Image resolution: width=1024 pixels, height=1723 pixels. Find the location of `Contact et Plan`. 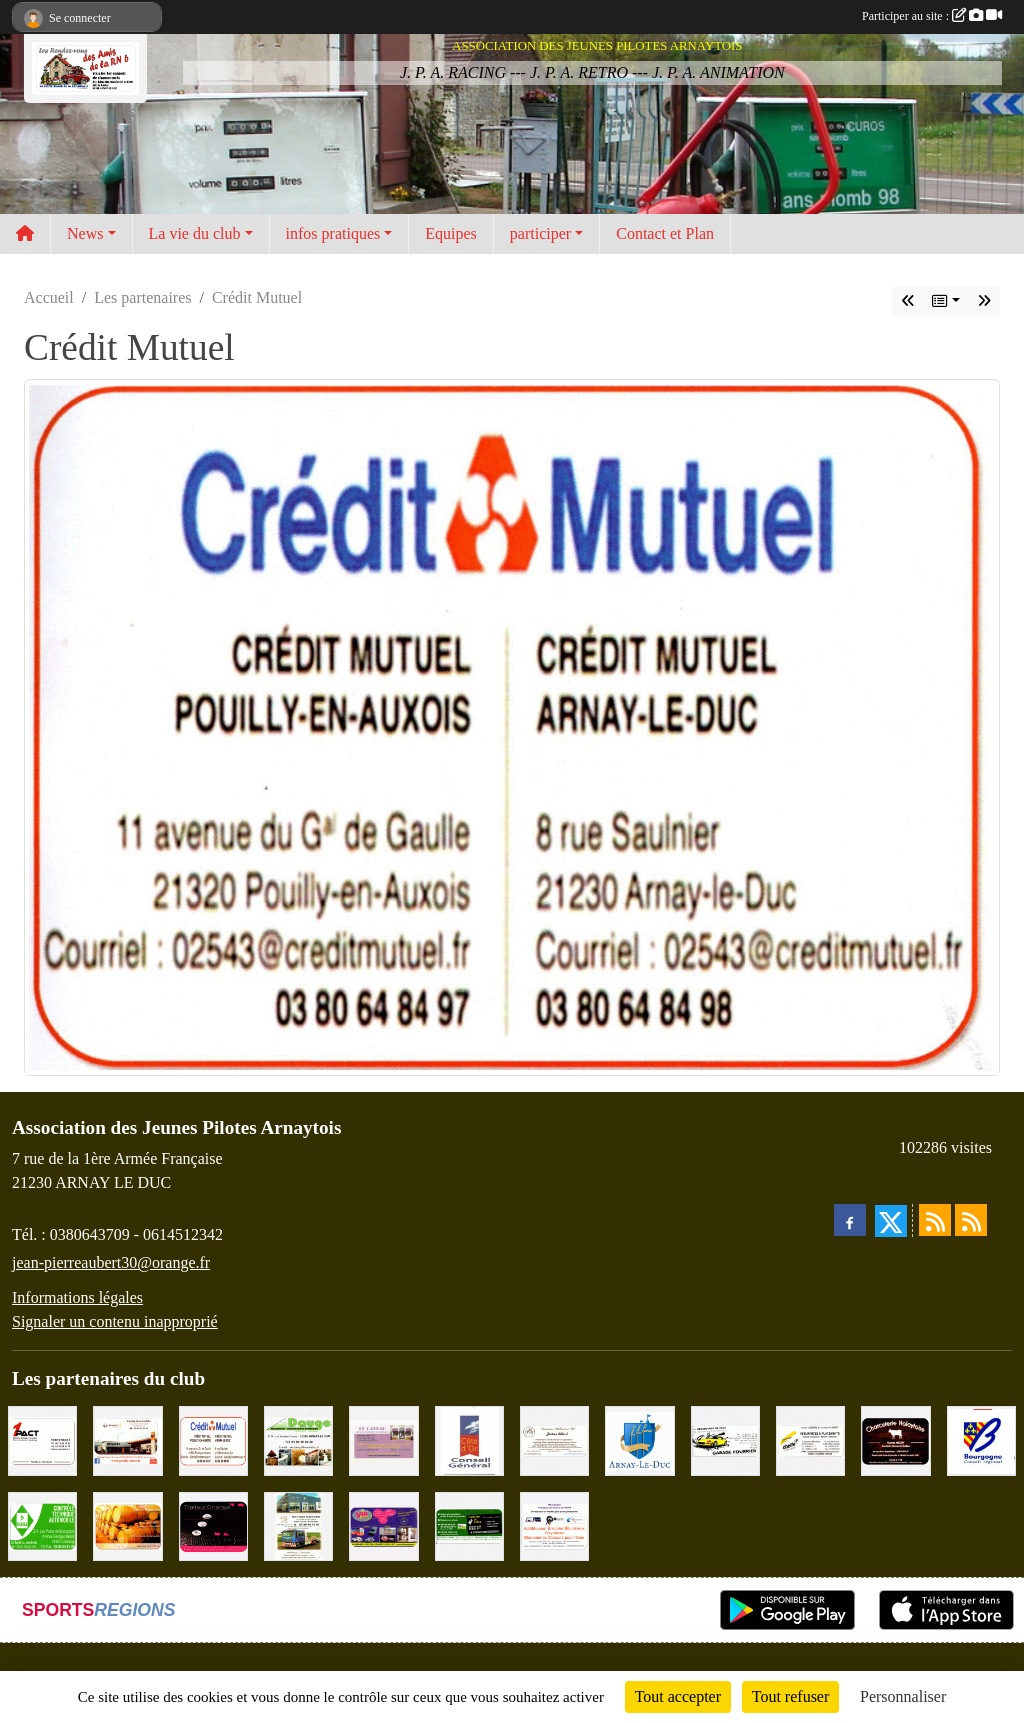

Contact et Plan is located at coordinates (665, 233).